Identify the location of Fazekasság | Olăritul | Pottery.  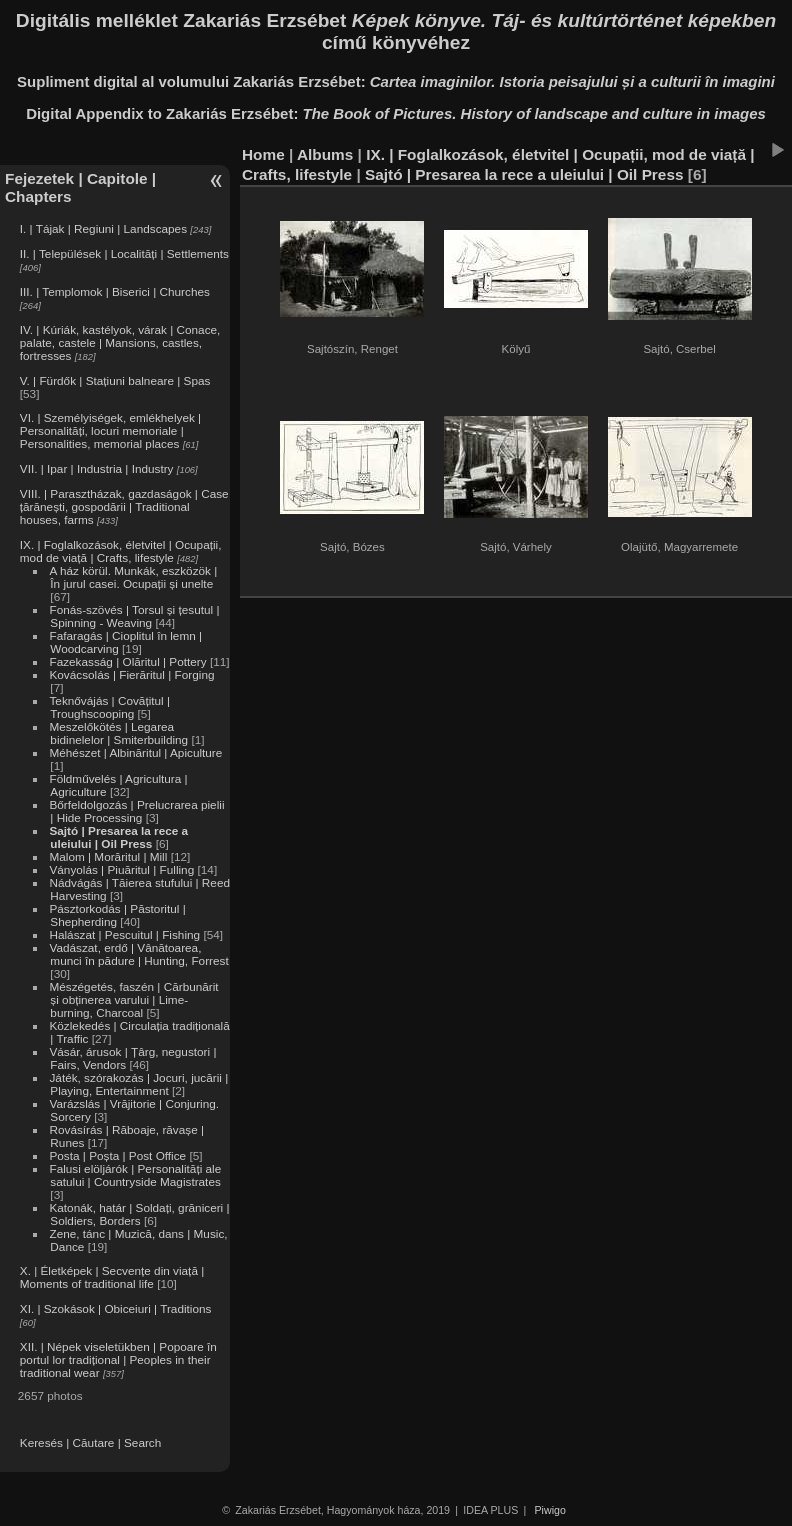
(127, 661).